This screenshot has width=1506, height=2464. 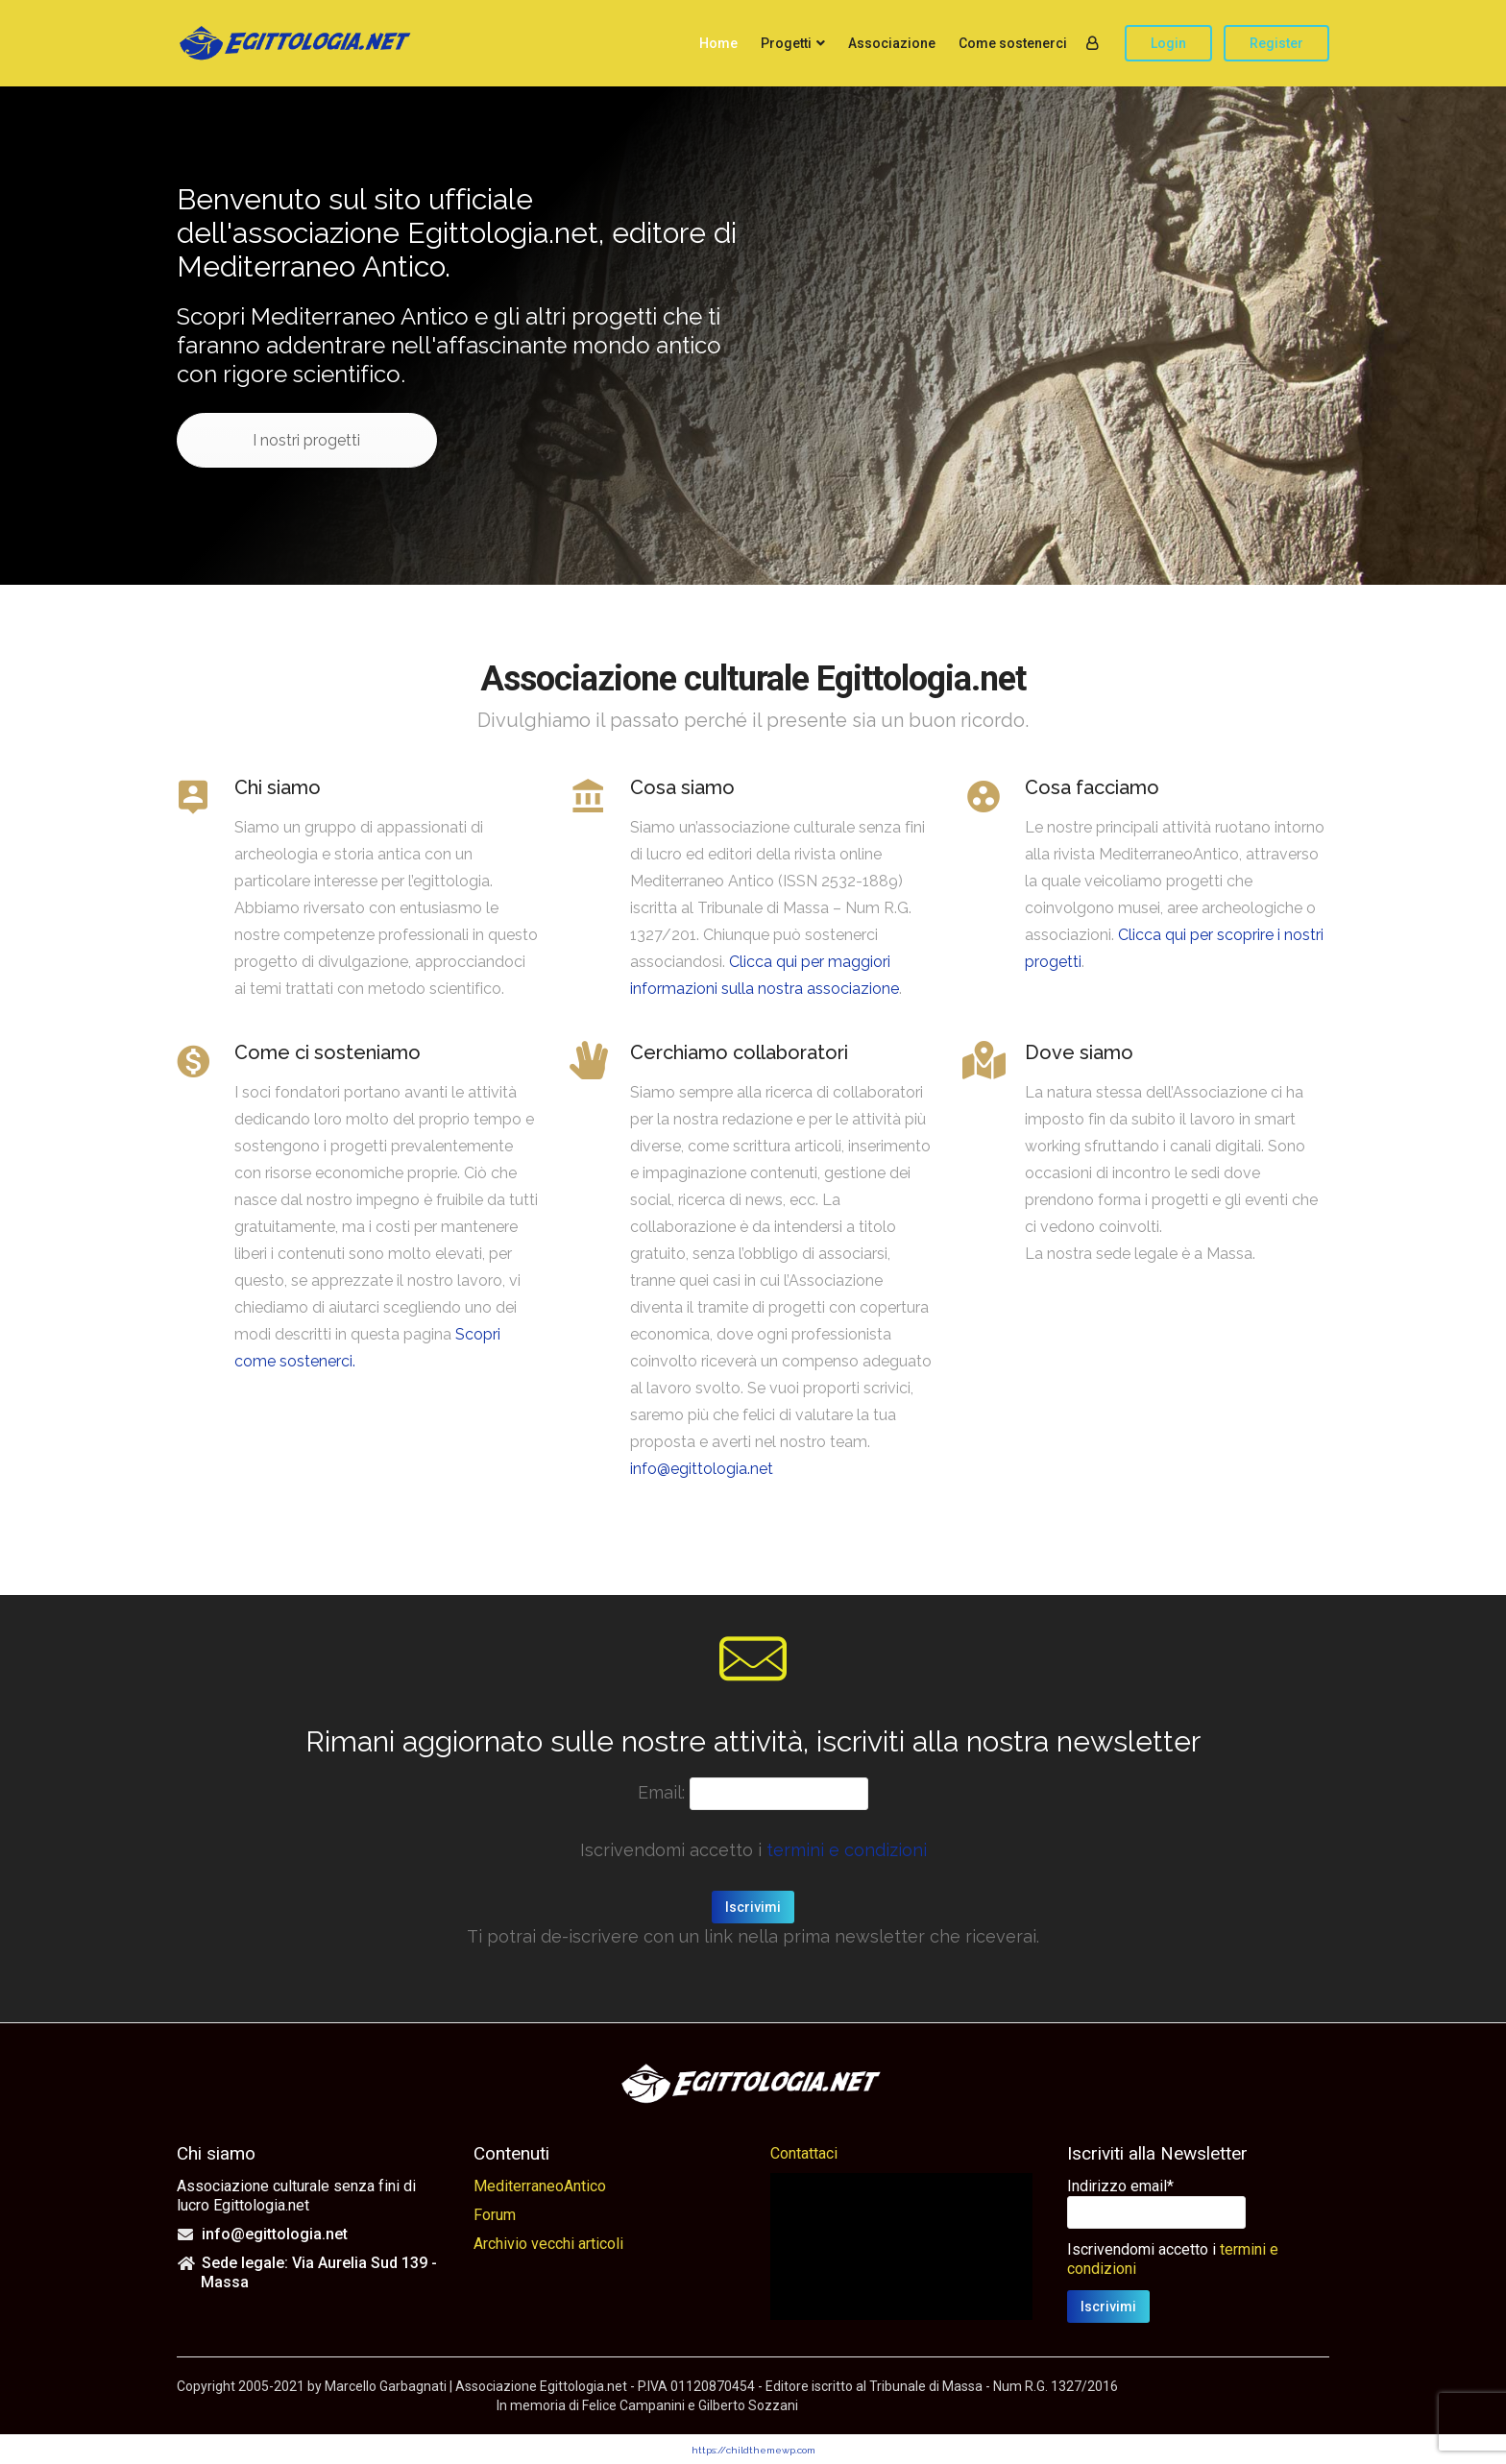 What do you see at coordinates (718, 43) in the screenshot?
I see `Home` at bounding box center [718, 43].